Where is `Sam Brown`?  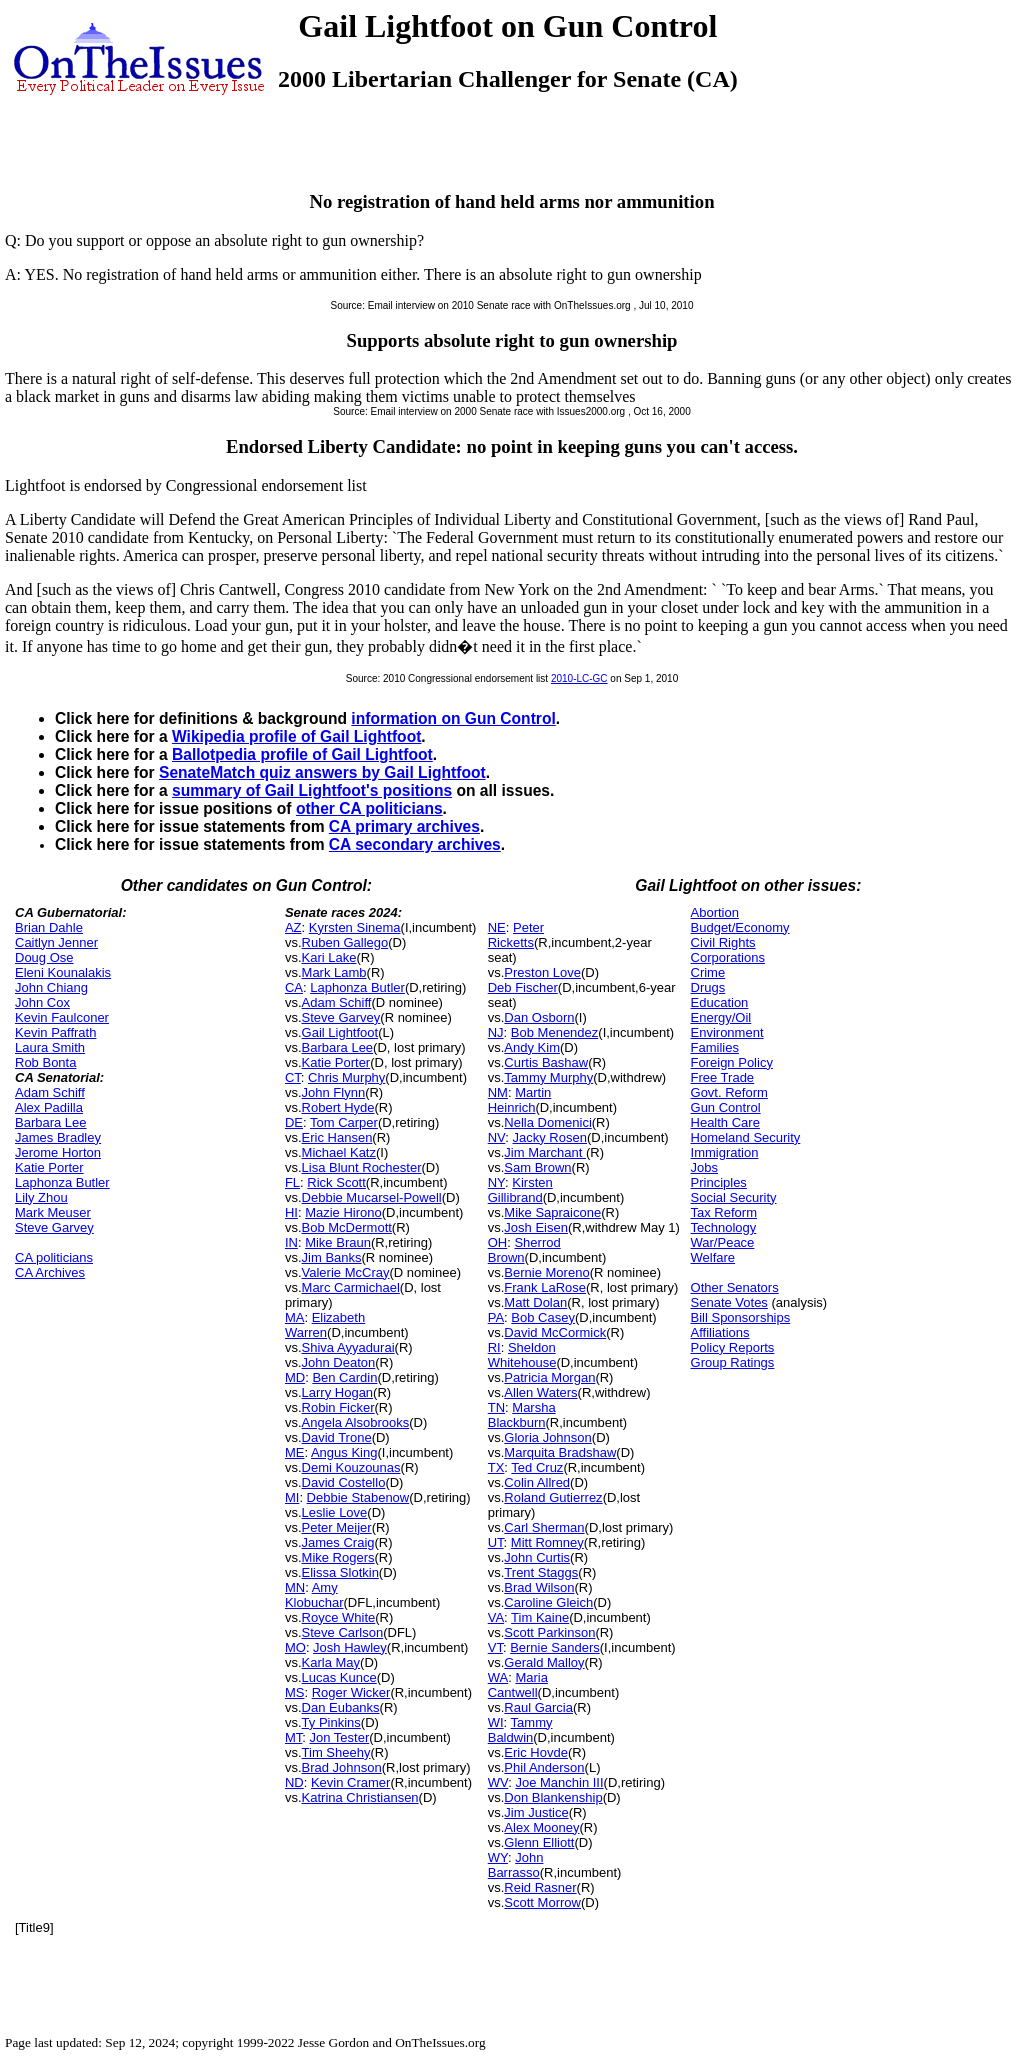
Sam Brown is located at coordinates (537, 1167).